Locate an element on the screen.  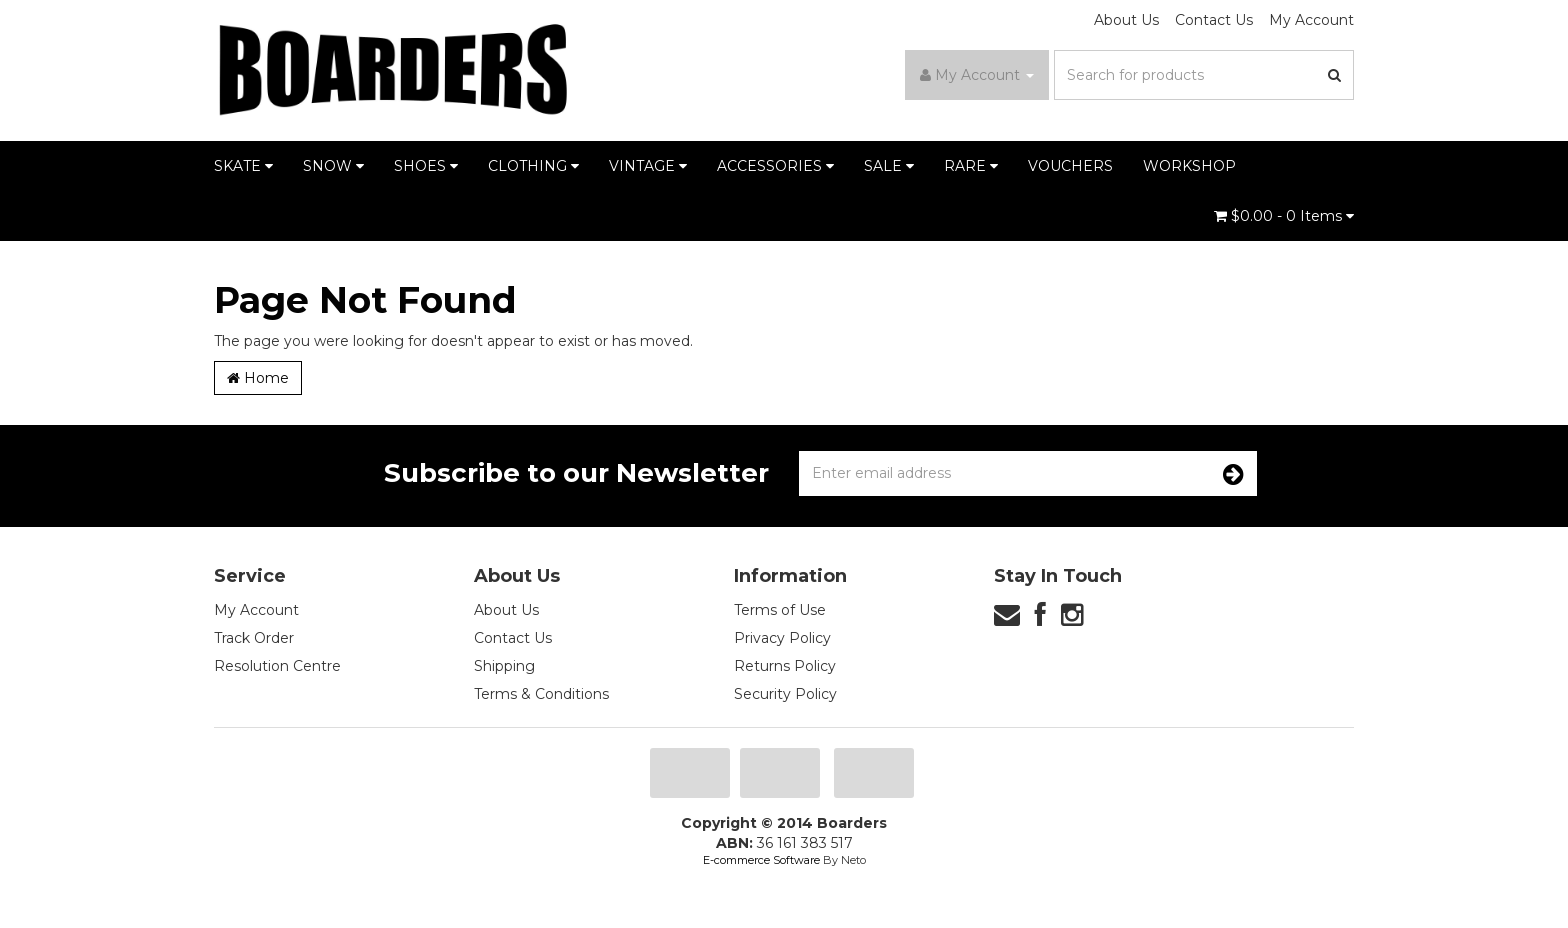
VINTAGE is located at coordinates (648, 166).